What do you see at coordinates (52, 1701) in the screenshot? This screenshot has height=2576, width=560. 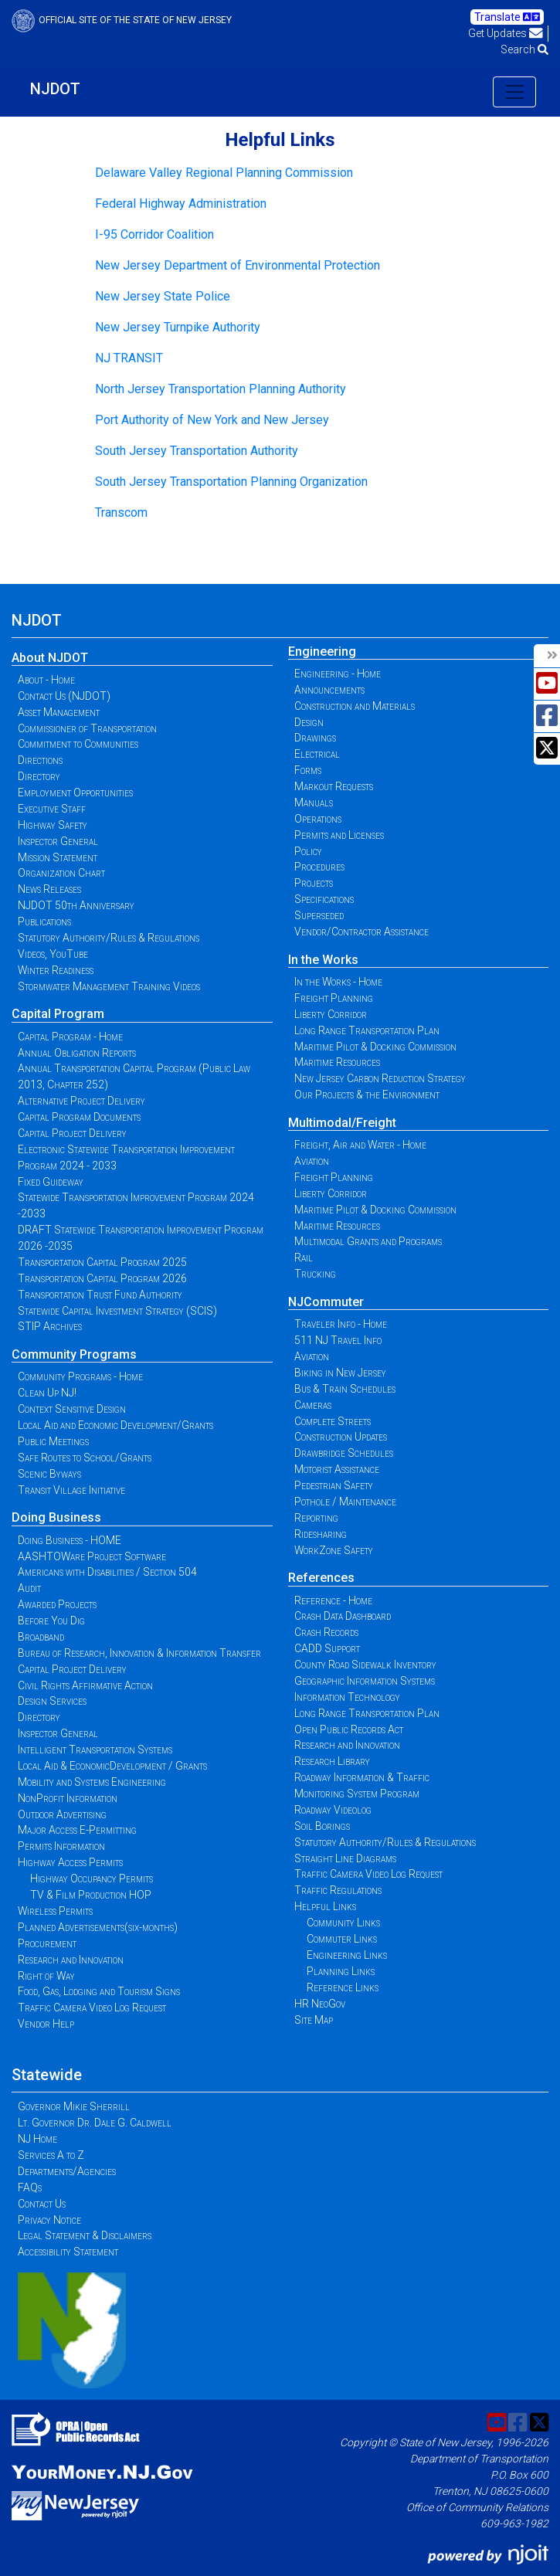 I see `Design Services` at bounding box center [52, 1701].